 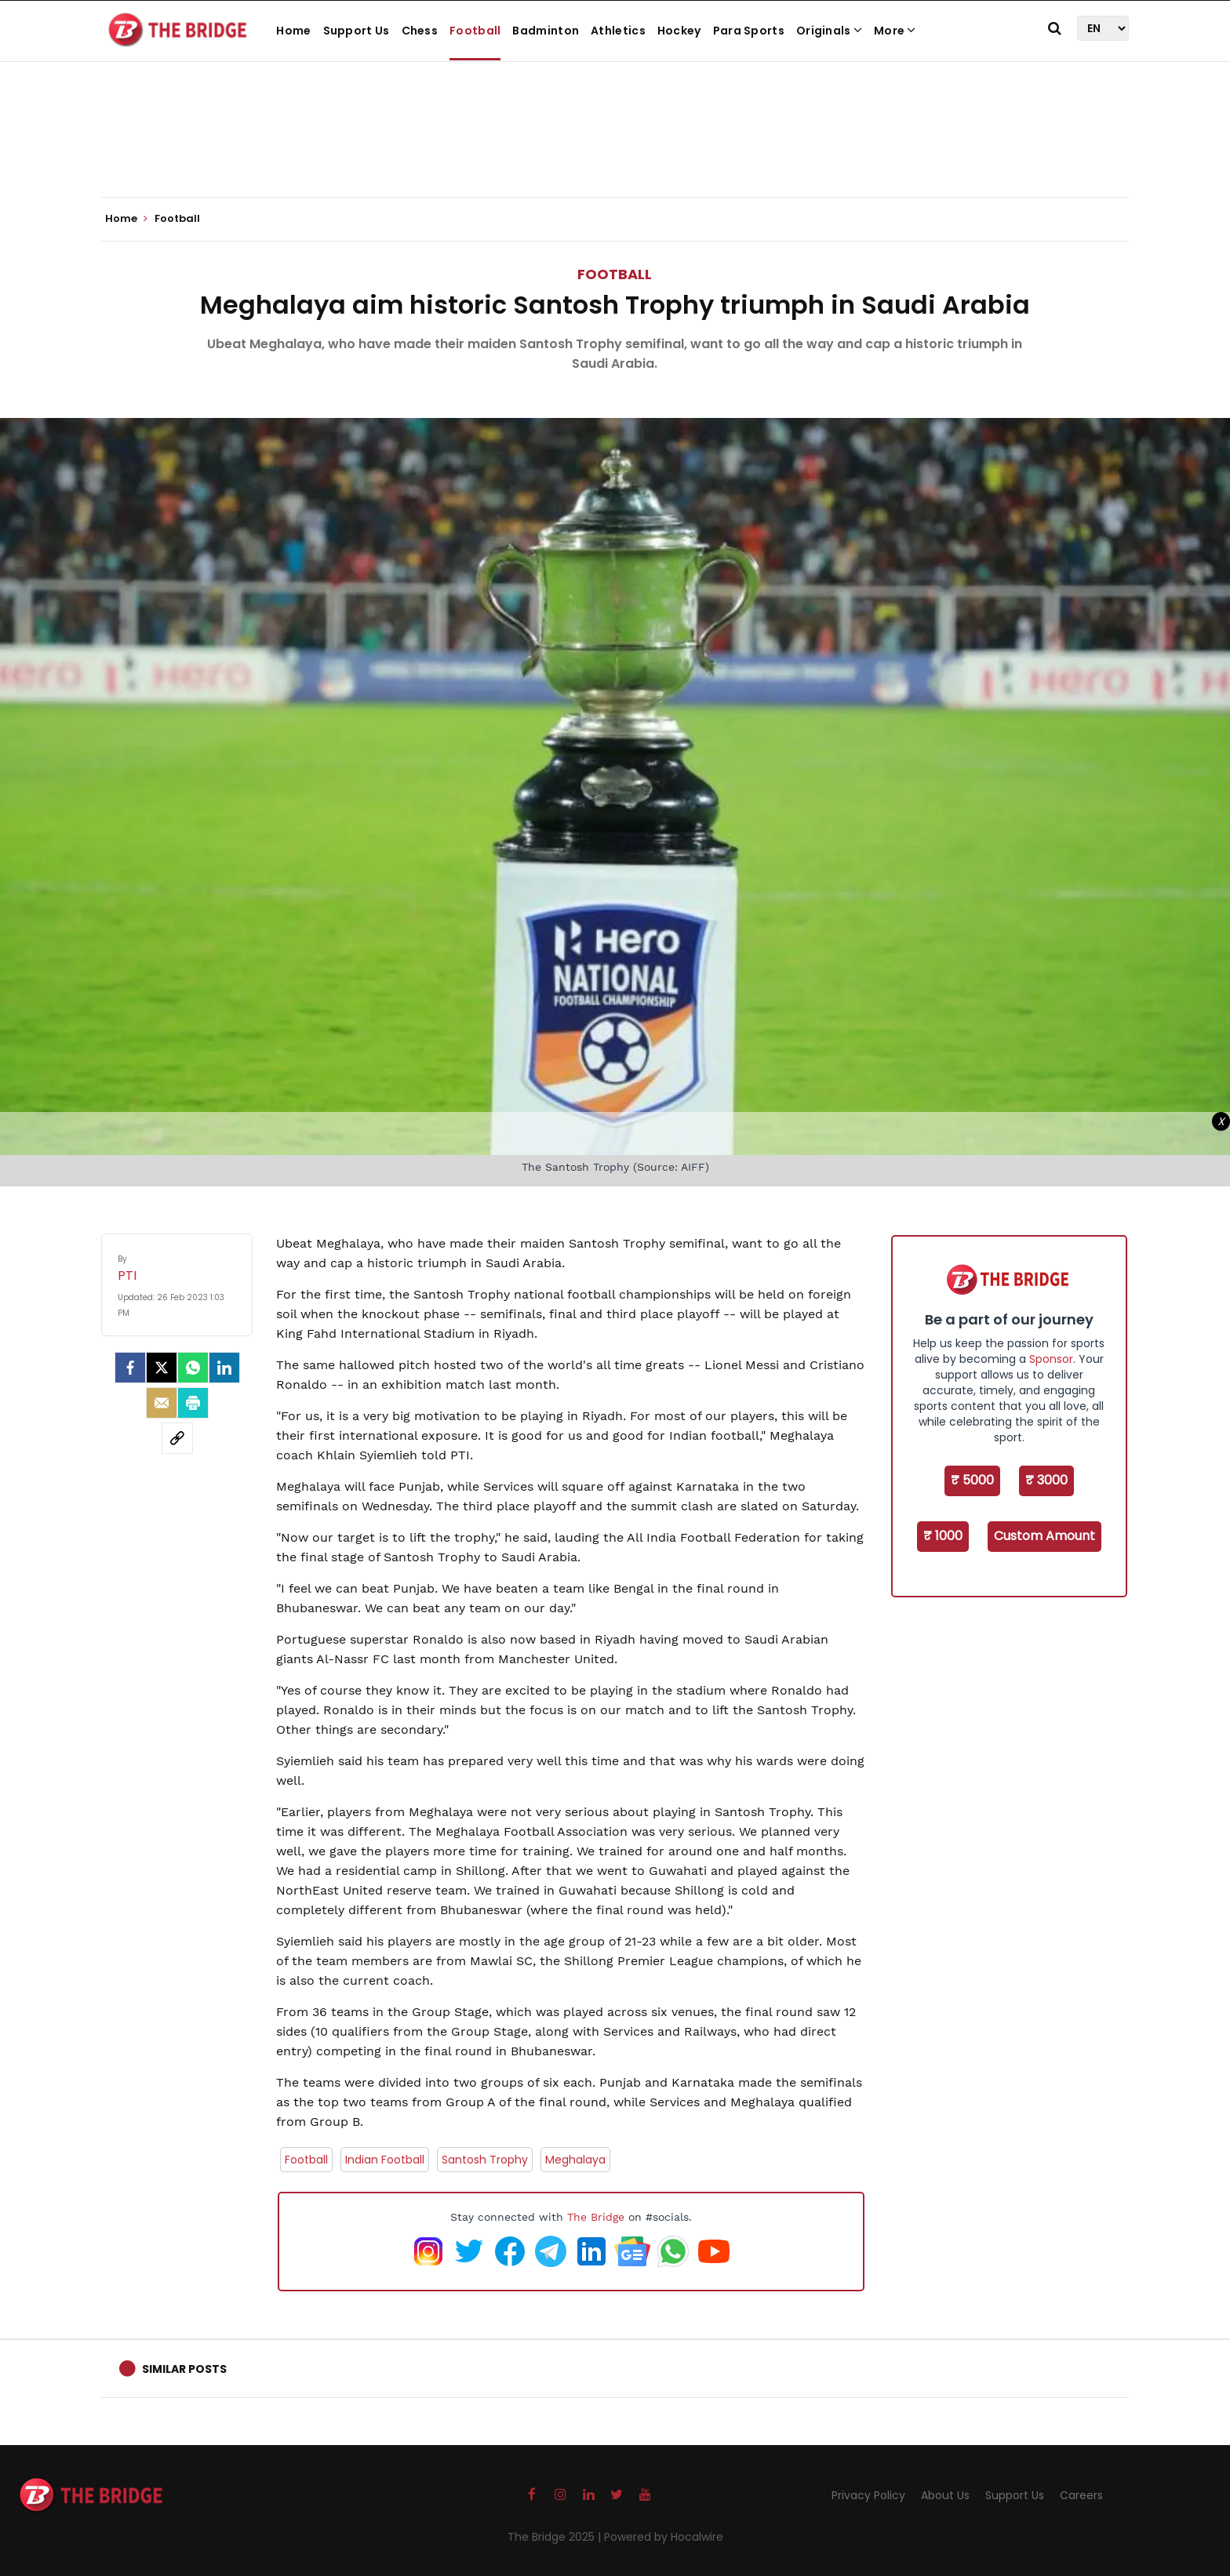 I want to click on [Whatsapp], so click(x=193, y=1367).